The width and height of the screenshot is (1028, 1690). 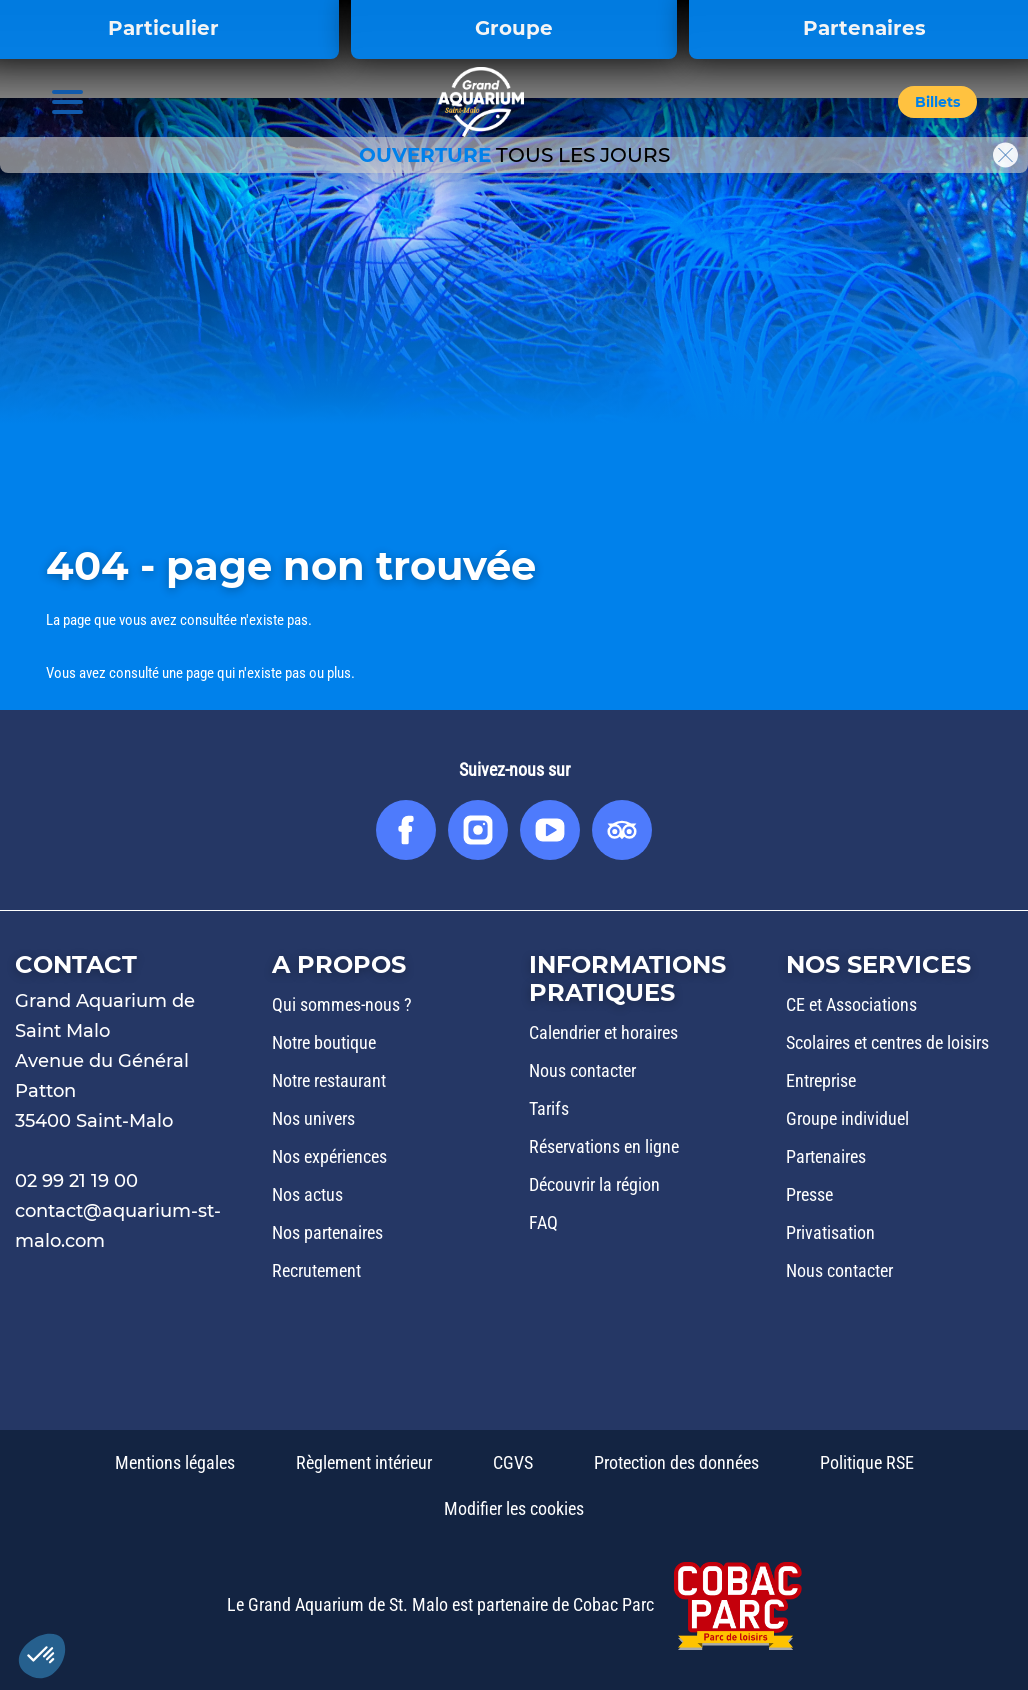 What do you see at coordinates (175, 1462) in the screenshot?
I see `Mentions légales` at bounding box center [175, 1462].